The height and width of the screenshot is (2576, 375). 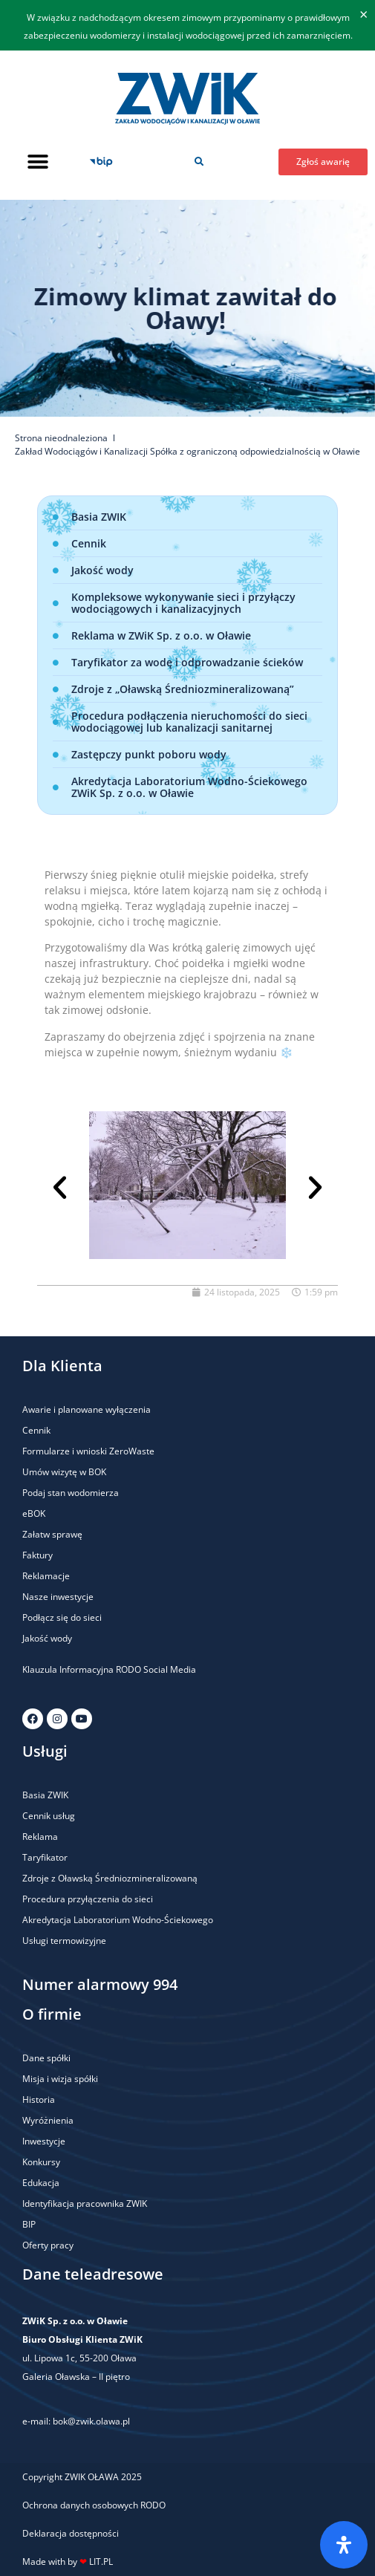 What do you see at coordinates (94, 2505) in the screenshot?
I see `Ochrona danych osobowych RODO` at bounding box center [94, 2505].